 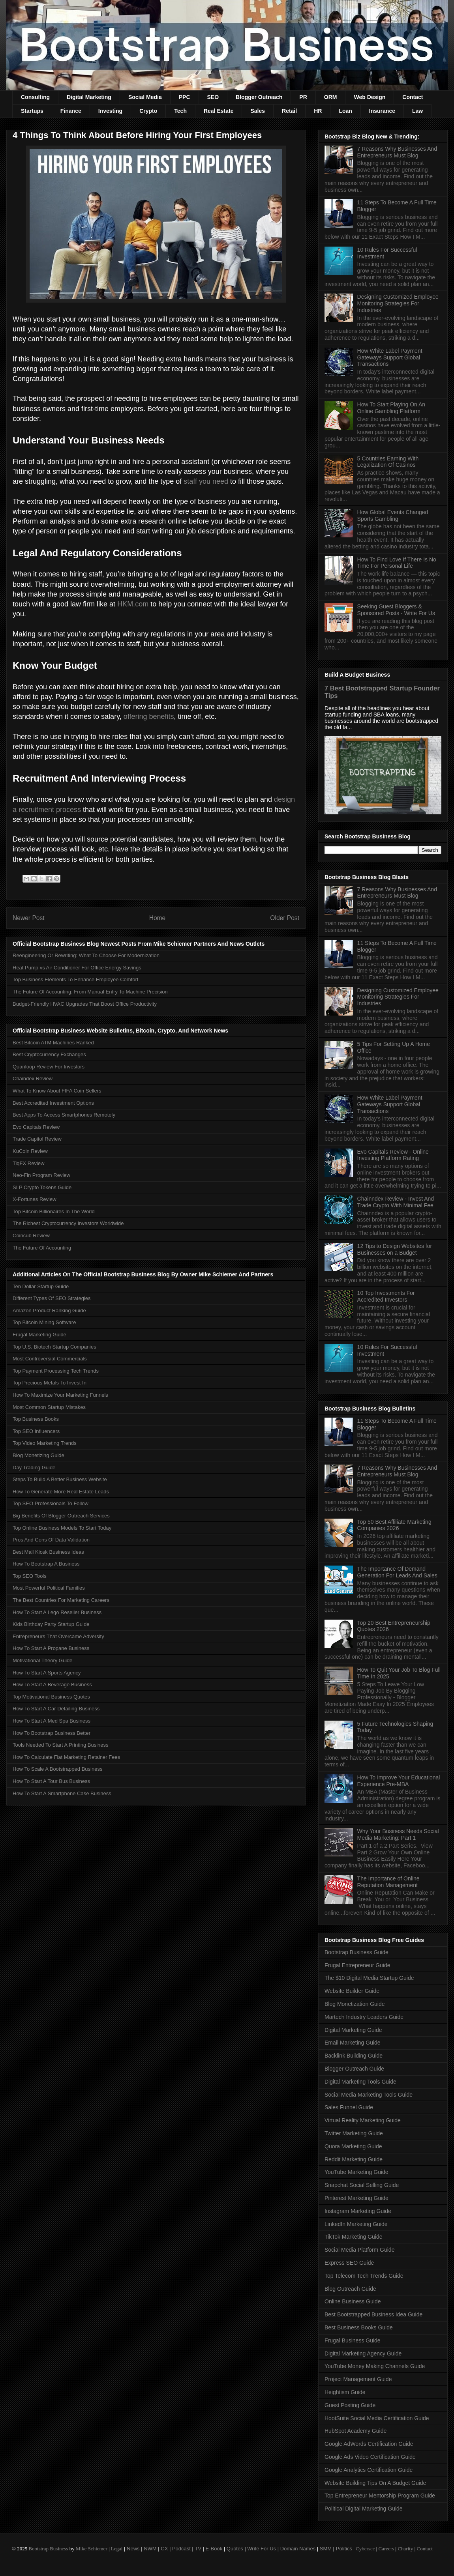 What do you see at coordinates (318, 111) in the screenshot?
I see `HR` at bounding box center [318, 111].